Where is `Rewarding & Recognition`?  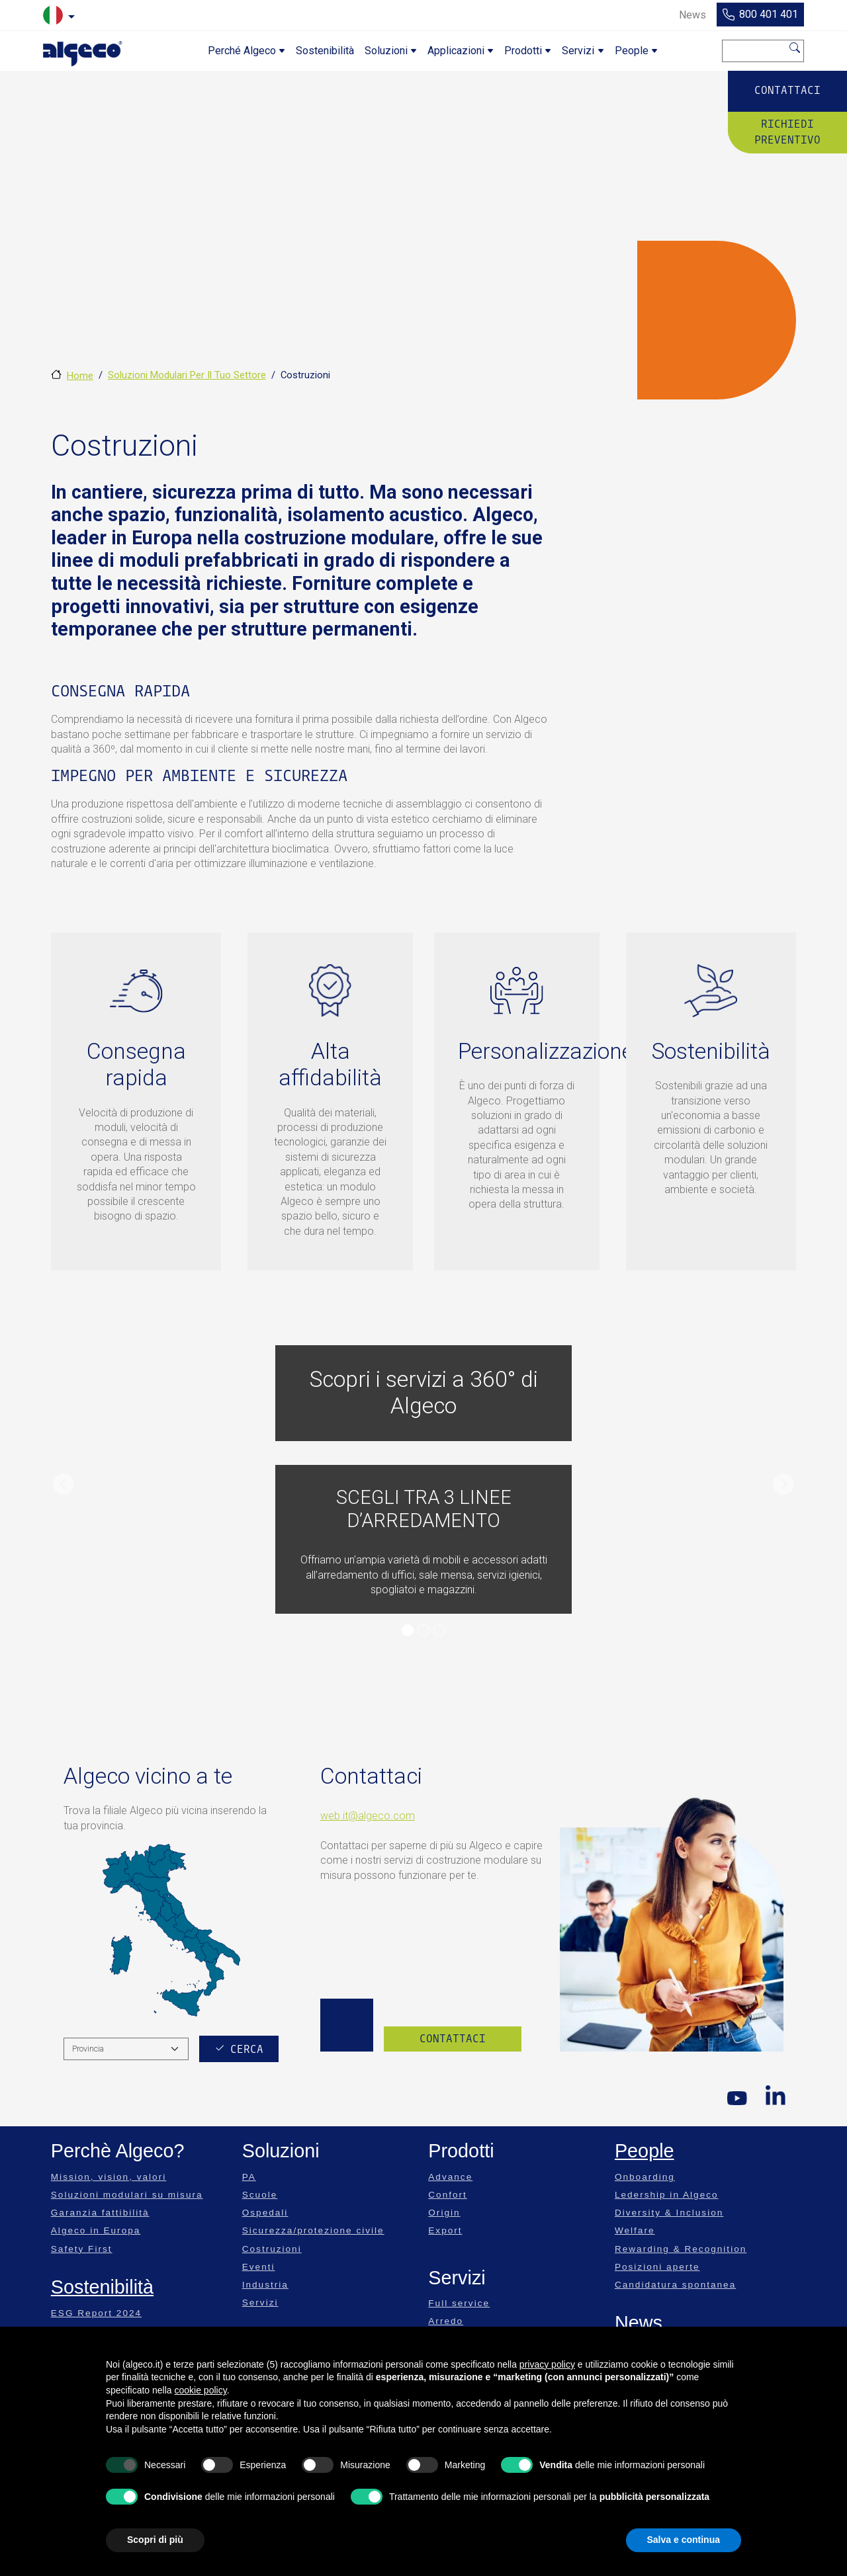 Rewarding & Recognition is located at coordinates (680, 2249).